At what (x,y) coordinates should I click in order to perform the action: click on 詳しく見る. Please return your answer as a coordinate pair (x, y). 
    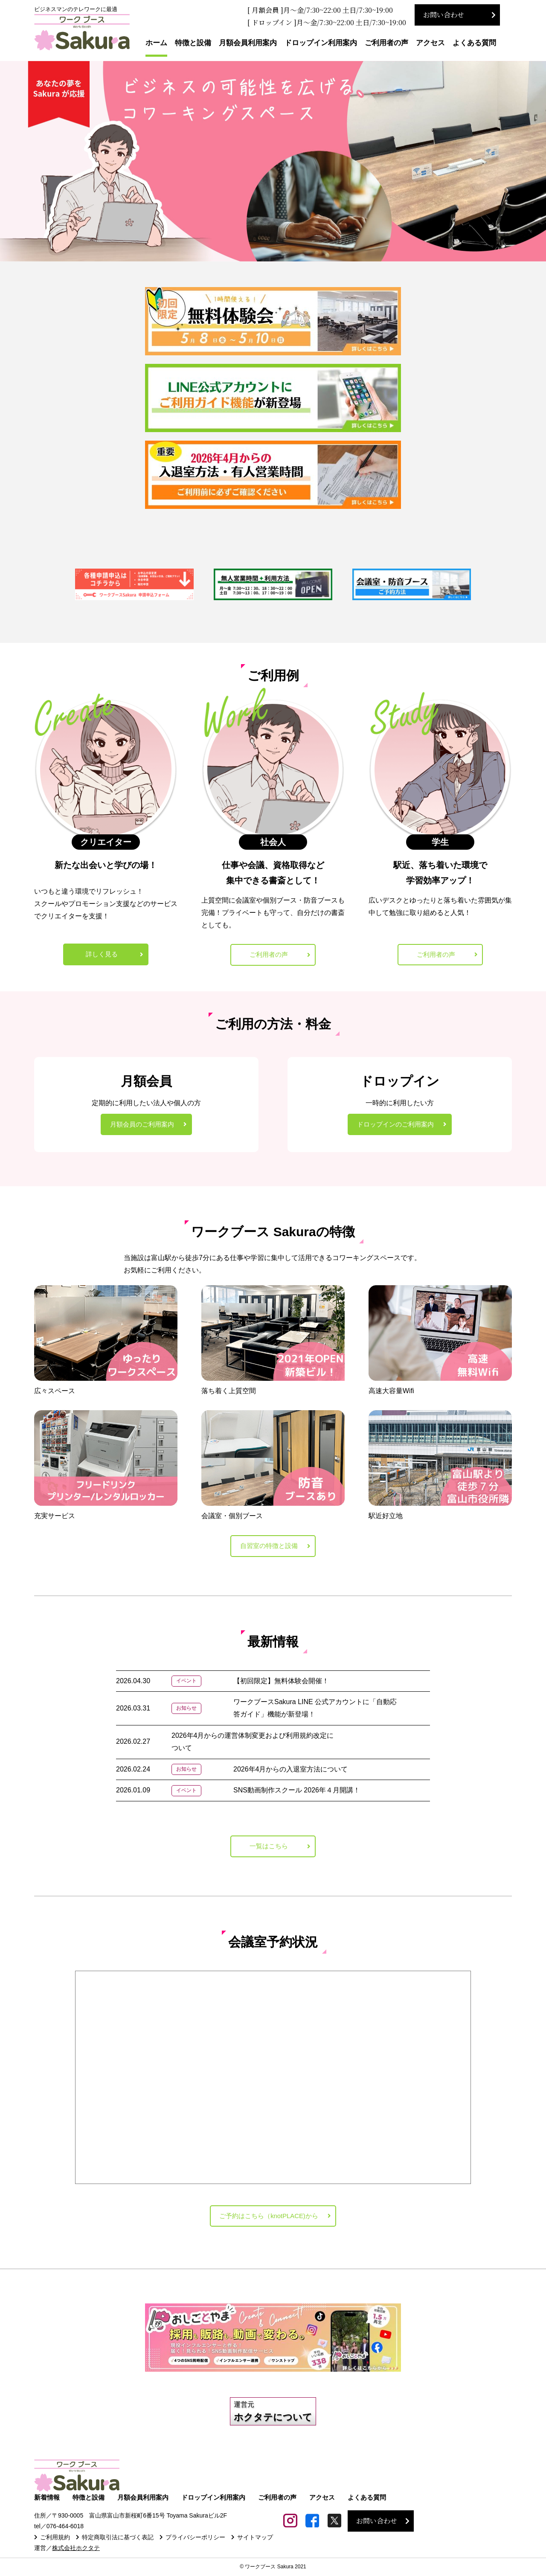
    Looking at the image, I should click on (101, 954).